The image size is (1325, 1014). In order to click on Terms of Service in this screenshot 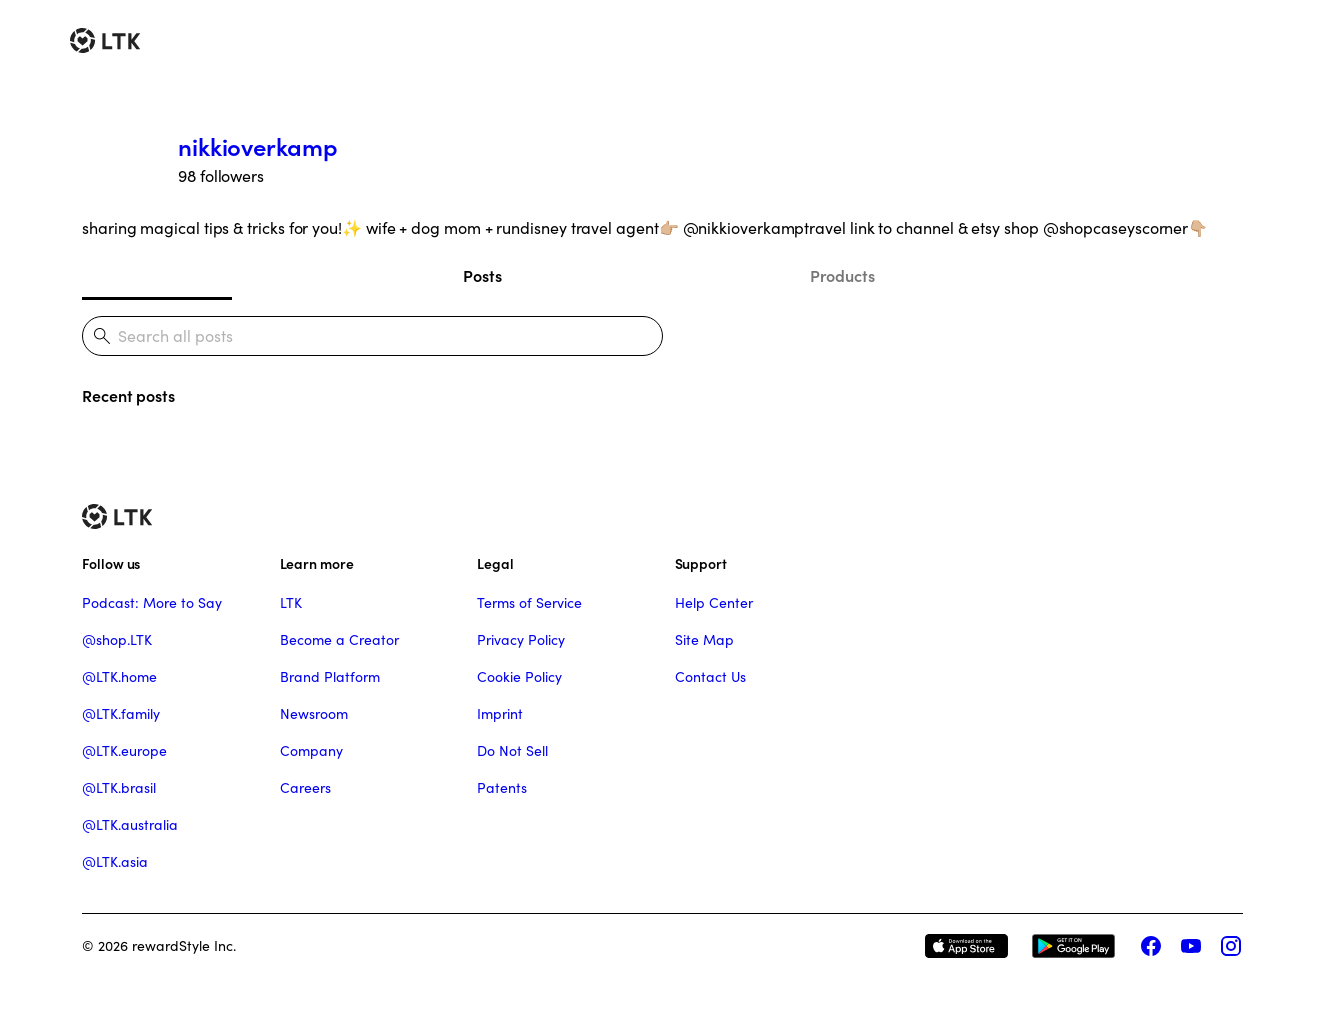, I will do `click(529, 603)`.